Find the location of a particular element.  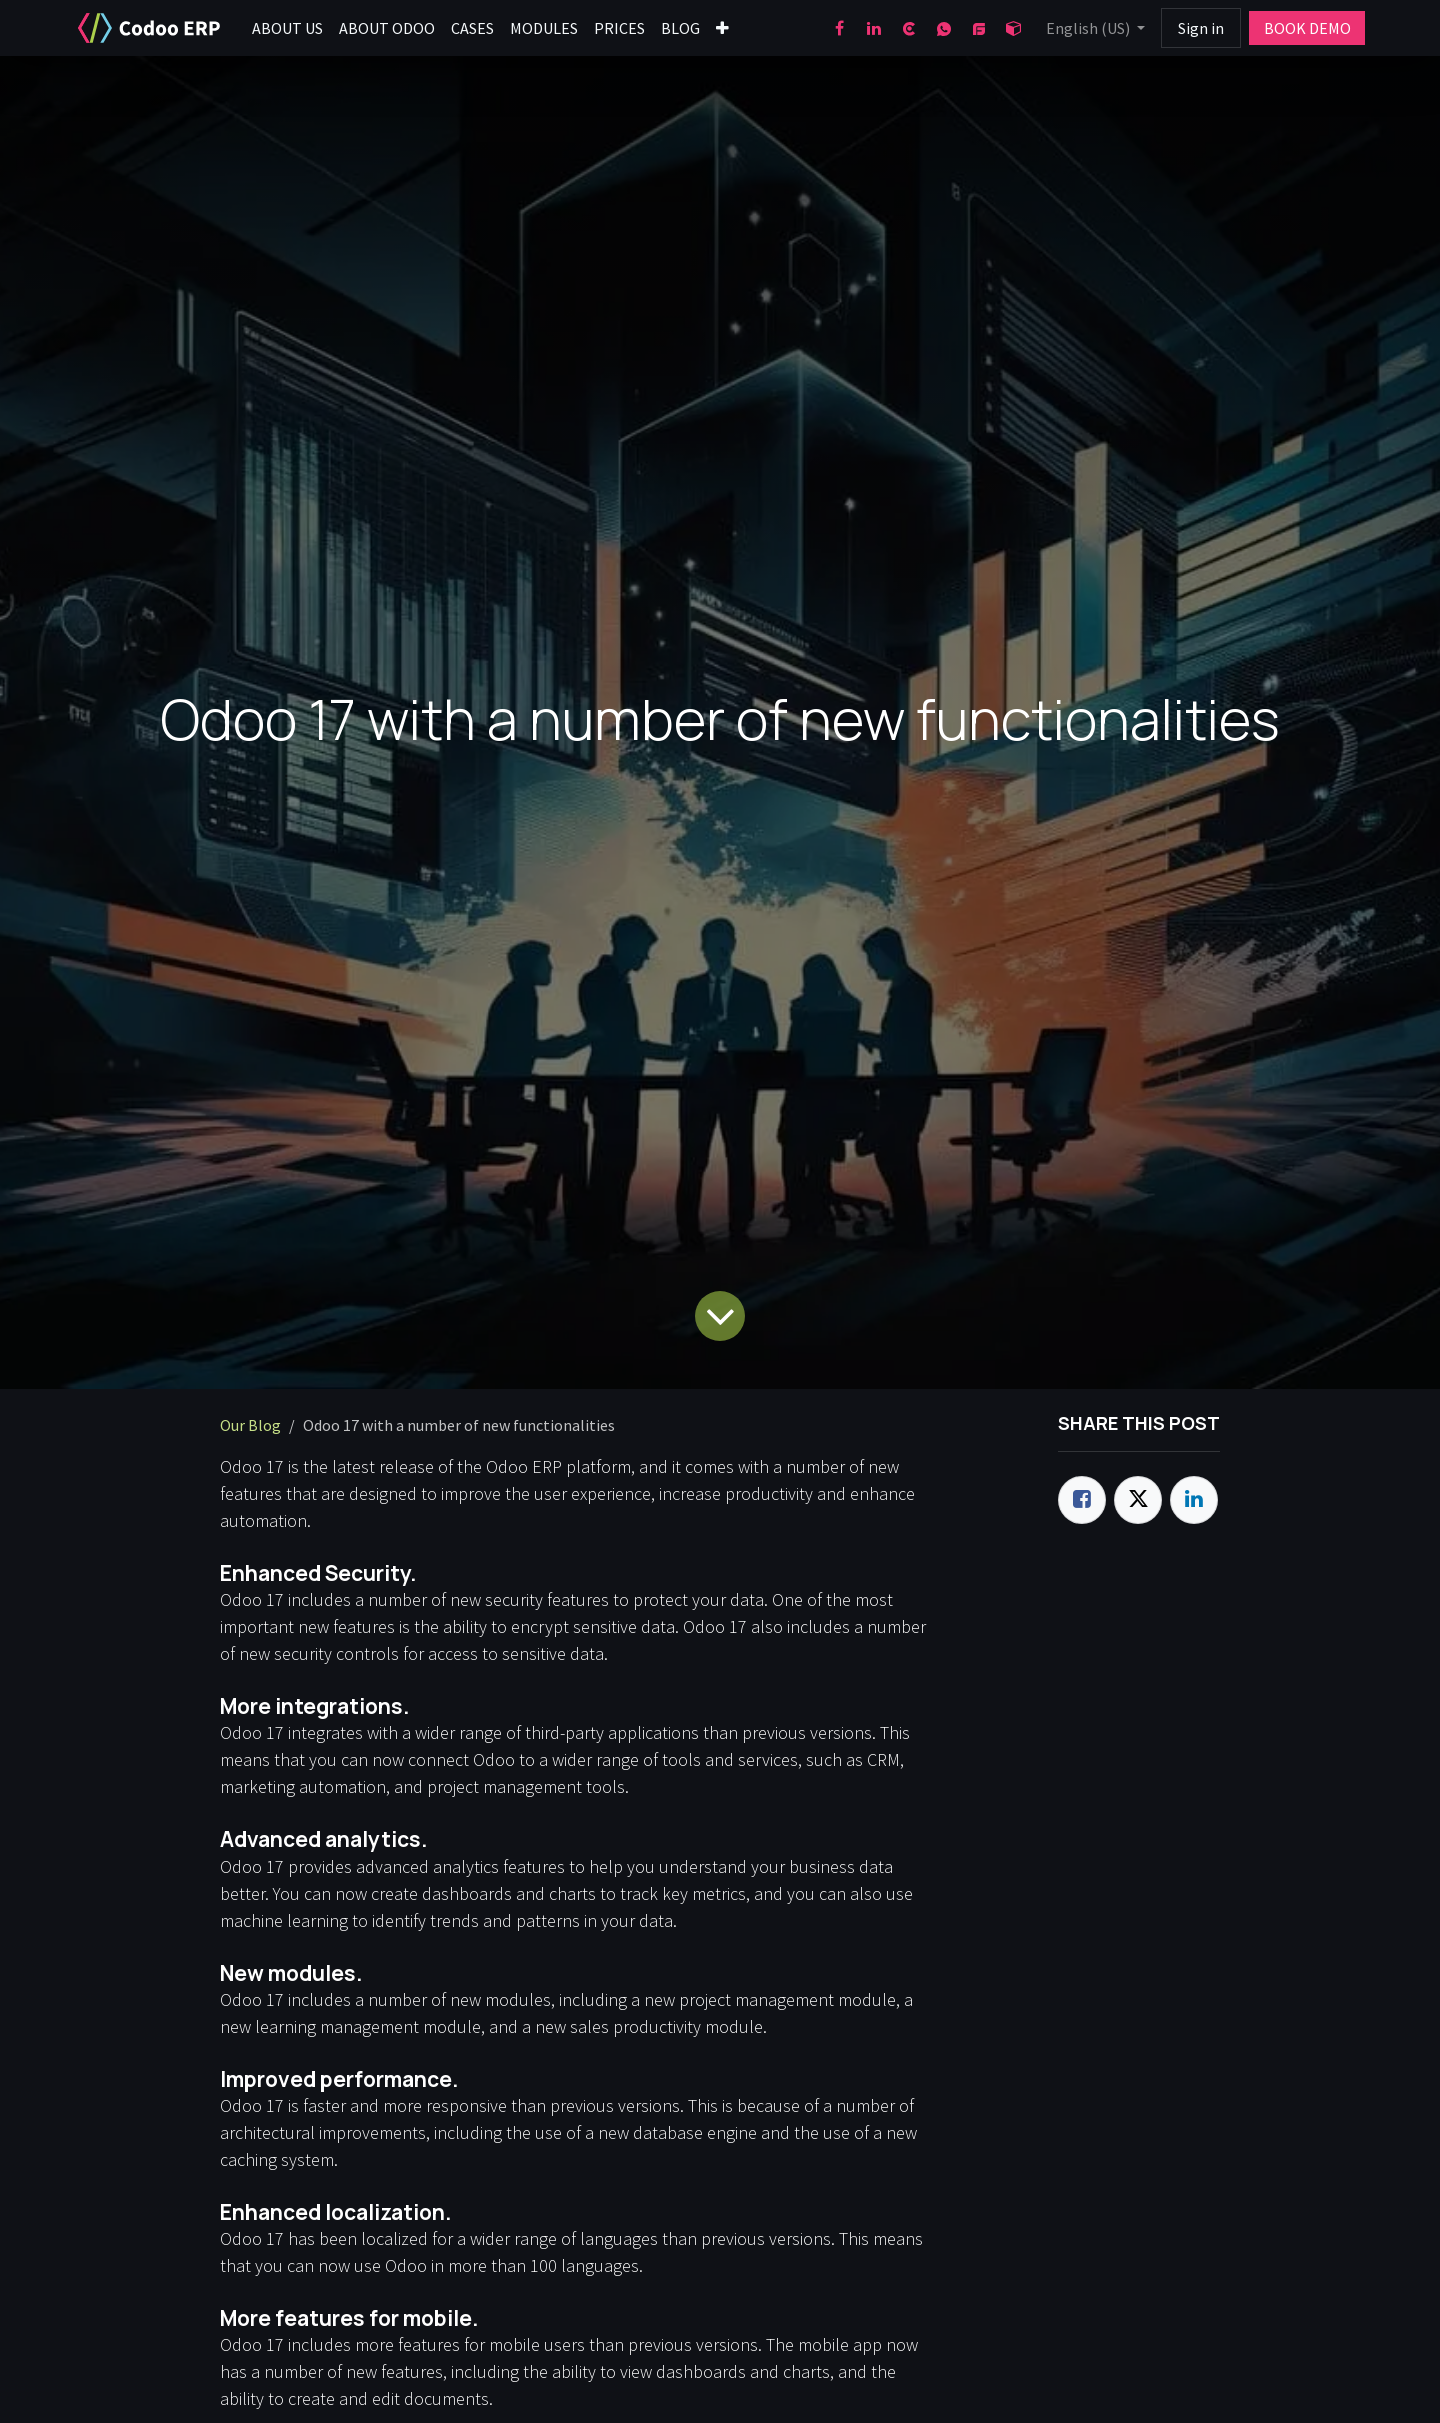

[clutch] is located at coordinates (909, 28).